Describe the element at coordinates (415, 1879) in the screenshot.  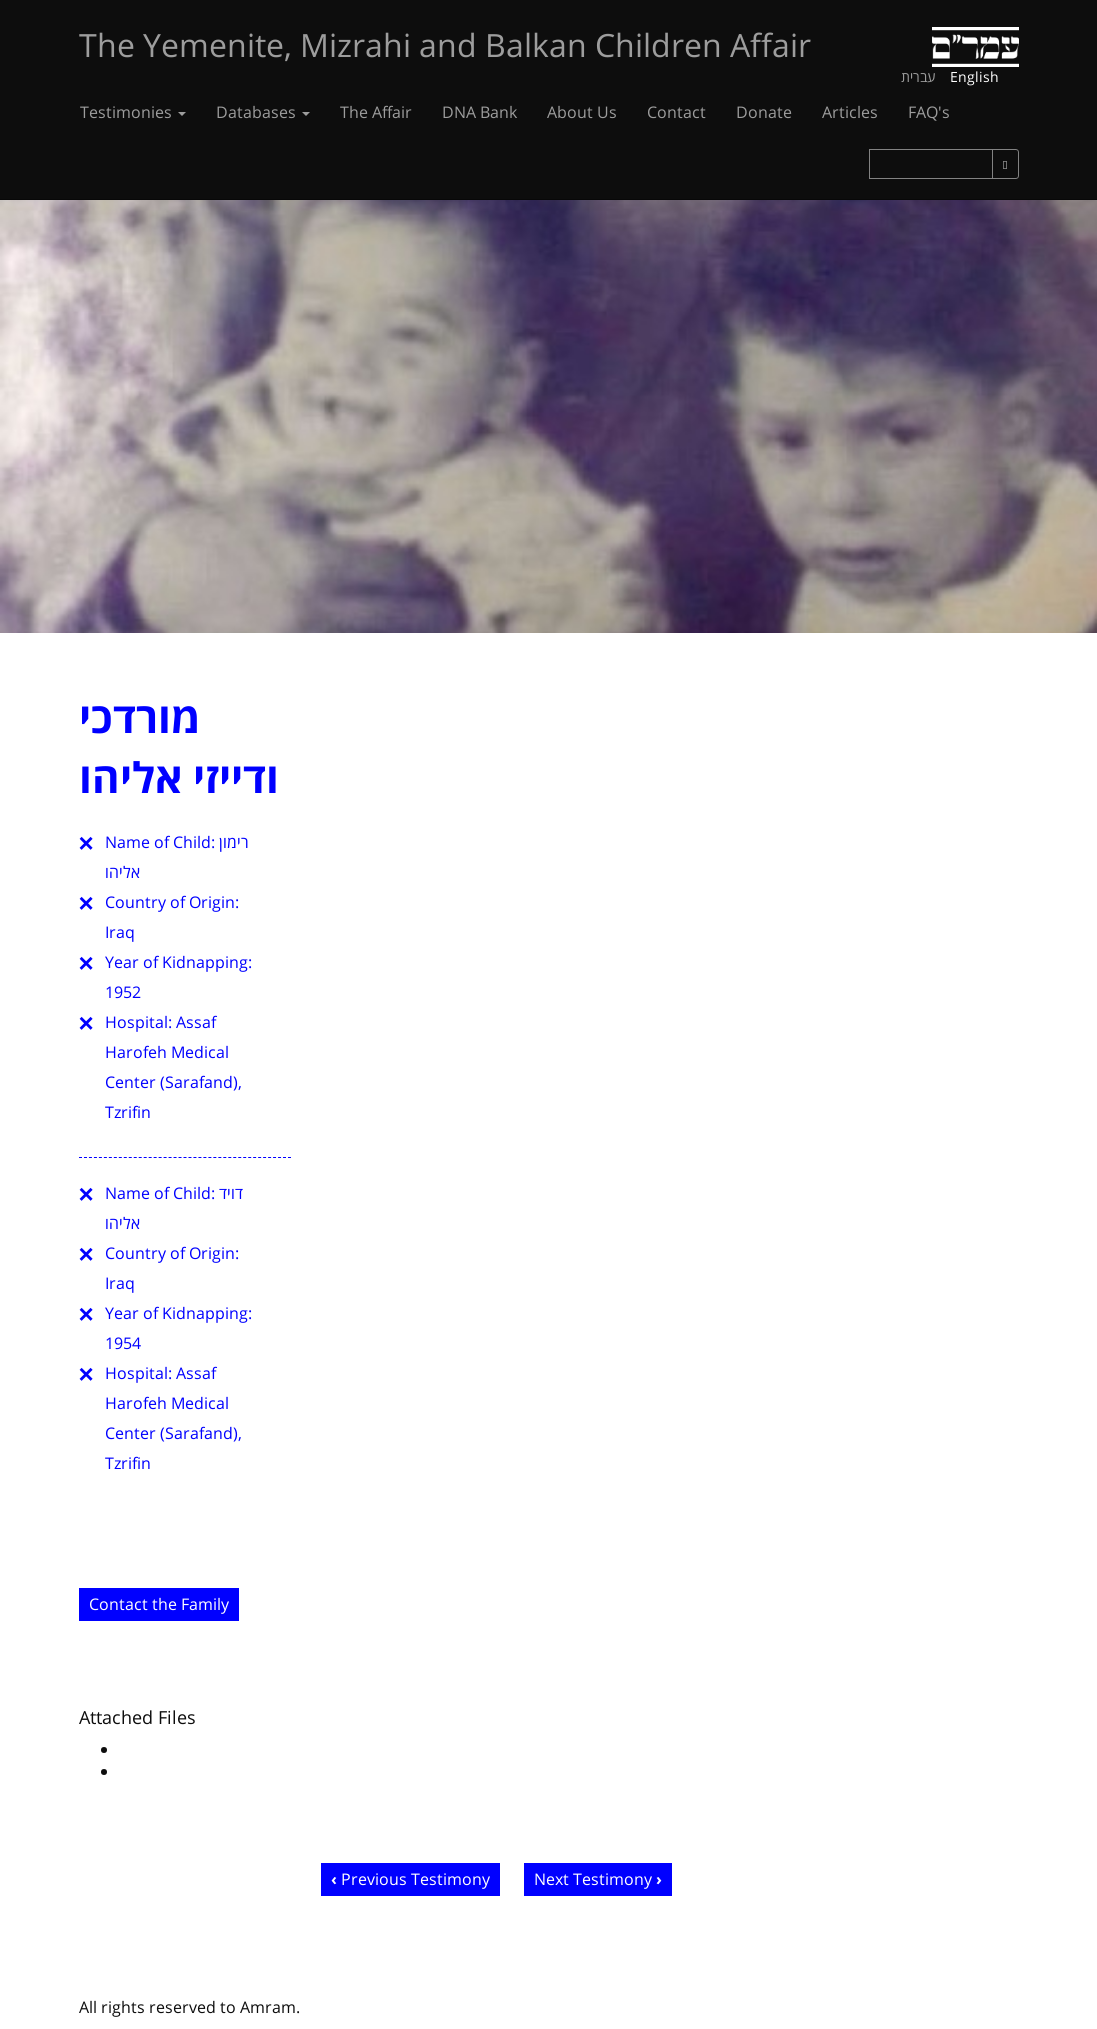
I see `Previous Testimony` at that location.